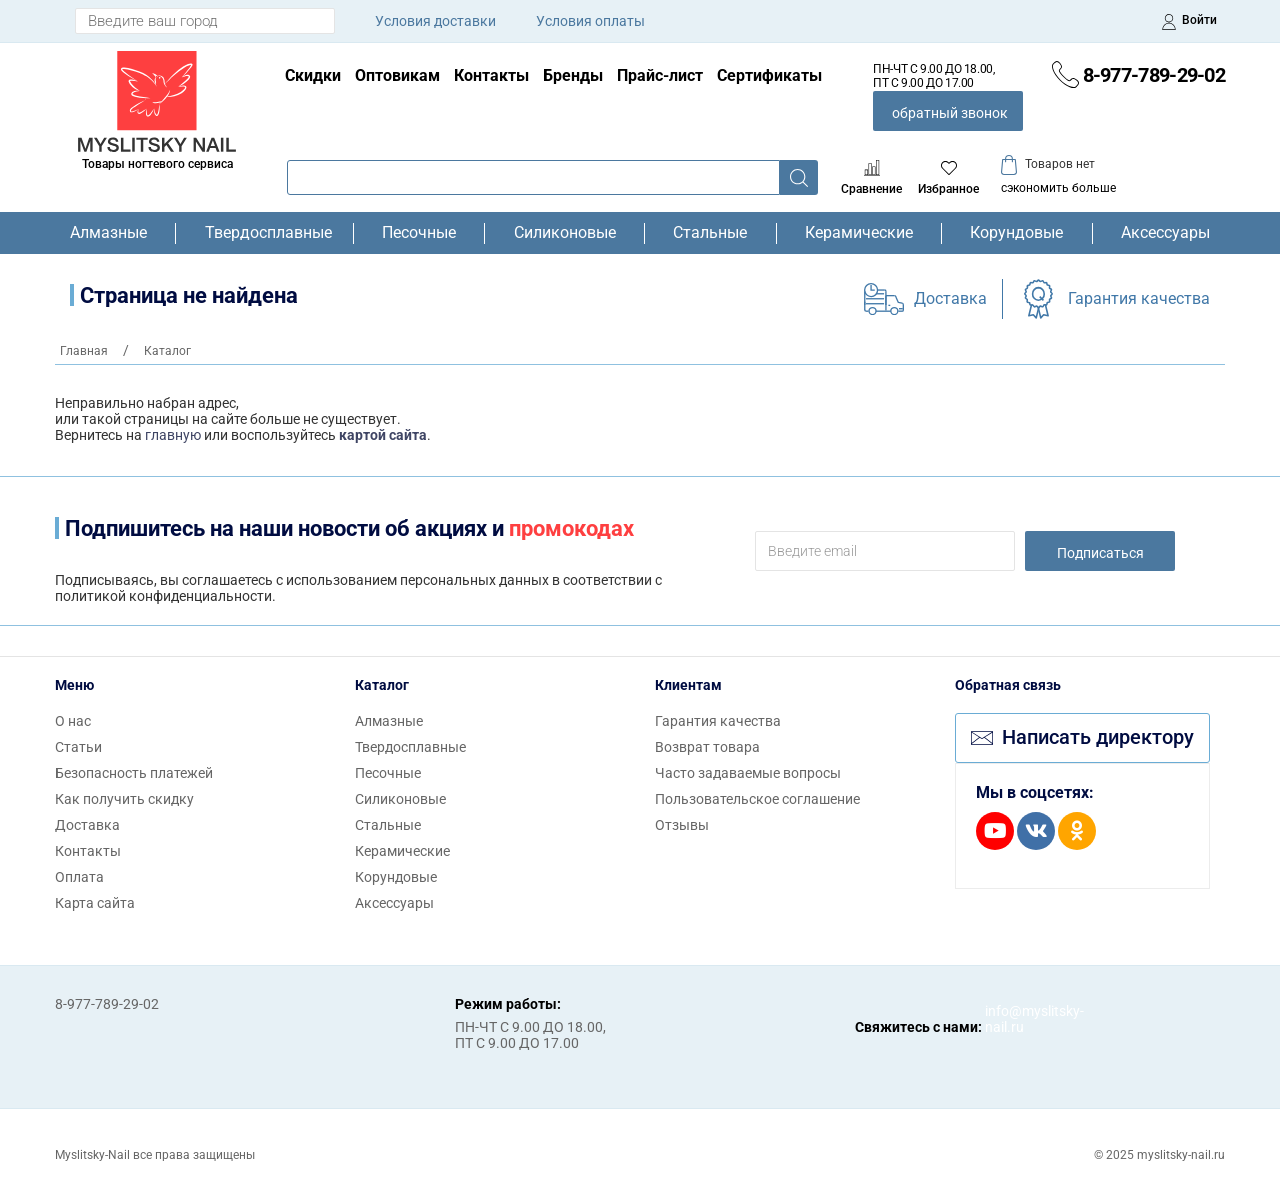  I want to click on Карта сайта, so click(95, 903).